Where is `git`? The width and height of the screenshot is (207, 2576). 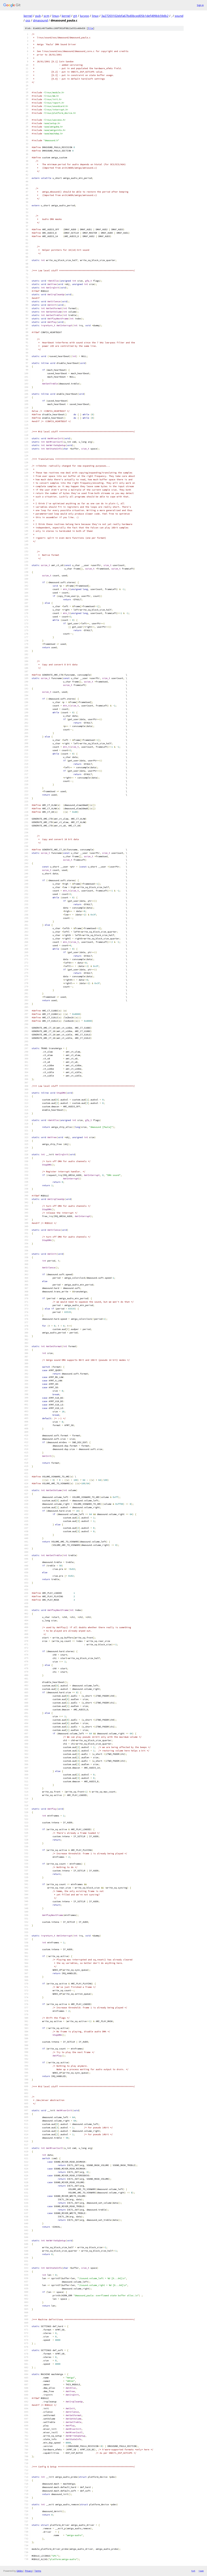
git is located at coordinates (75, 16).